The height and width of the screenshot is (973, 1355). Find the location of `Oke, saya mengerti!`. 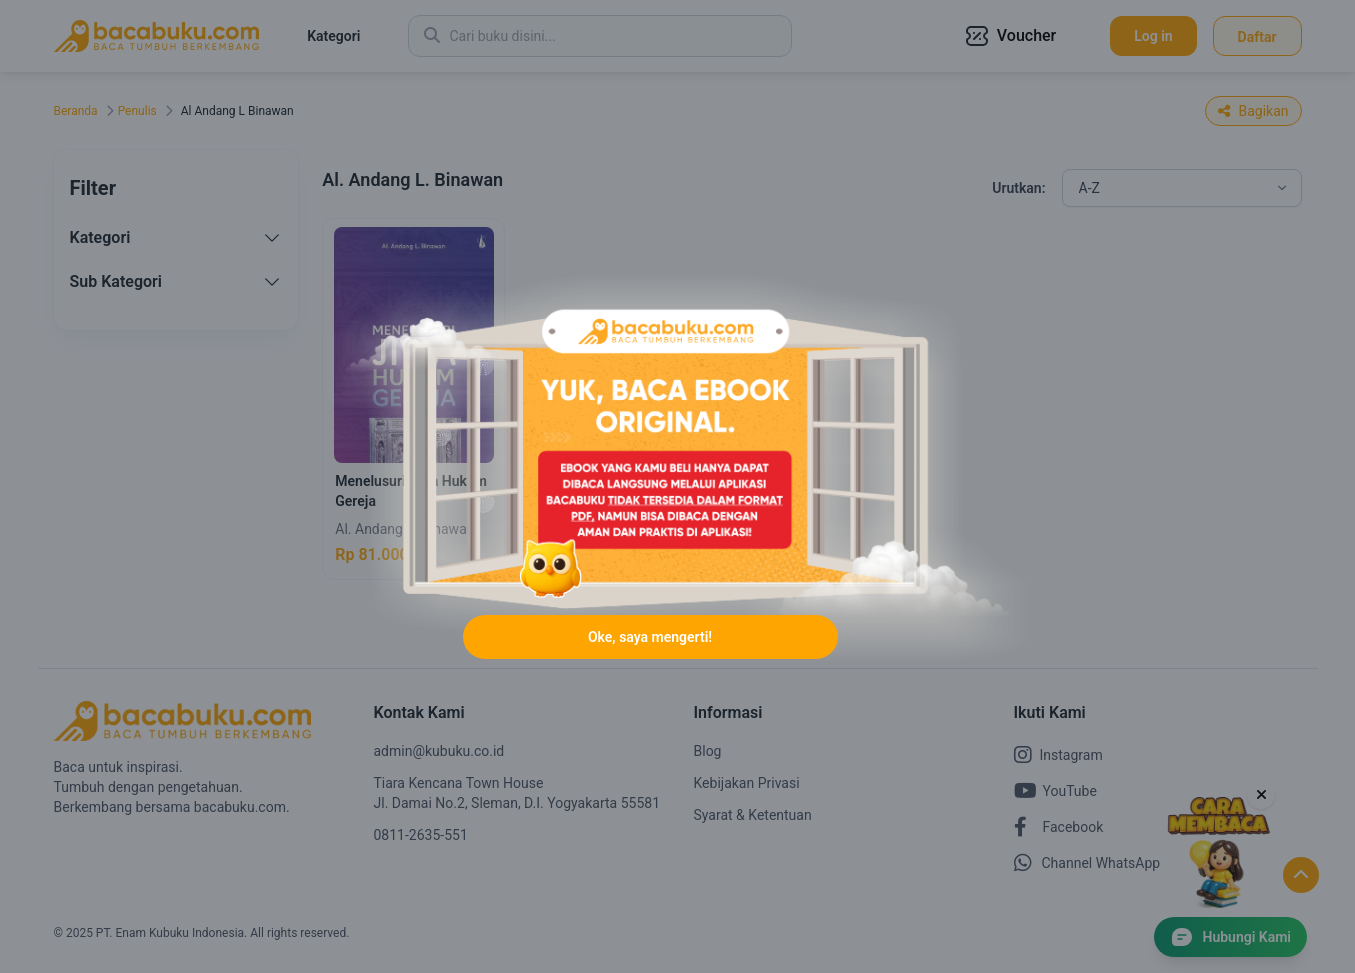

Oke, saya mengerti! is located at coordinates (650, 637).